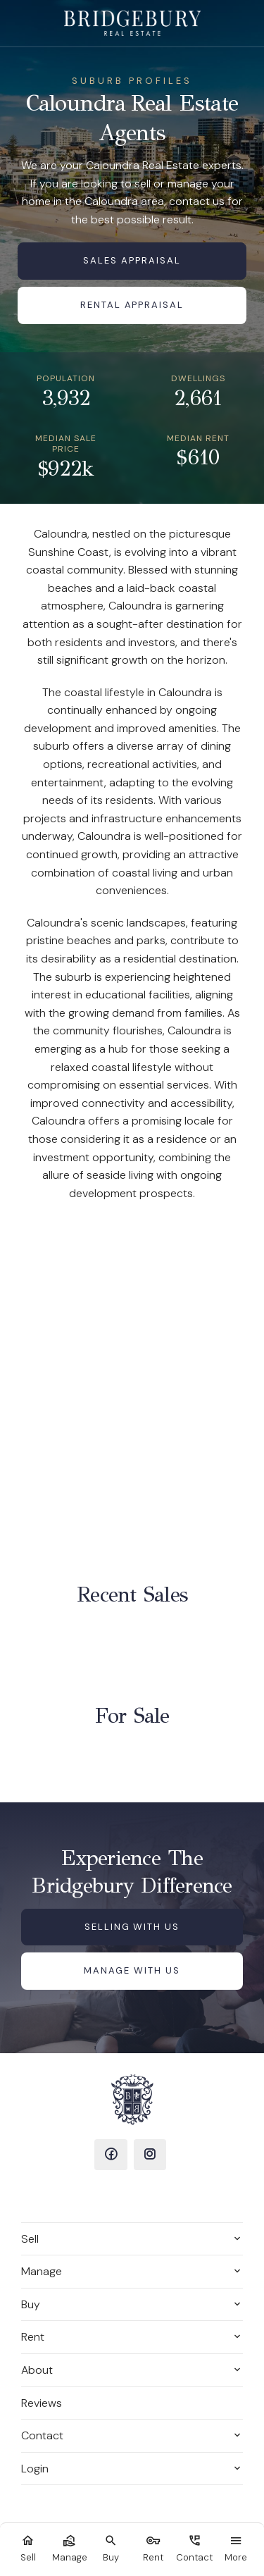 Image resolution: width=264 pixels, height=2576 pixels. What do you see at coordinates (132, 305) in the screenshot?
I see `Rental Appraisal` at bounding box center [132, 305].